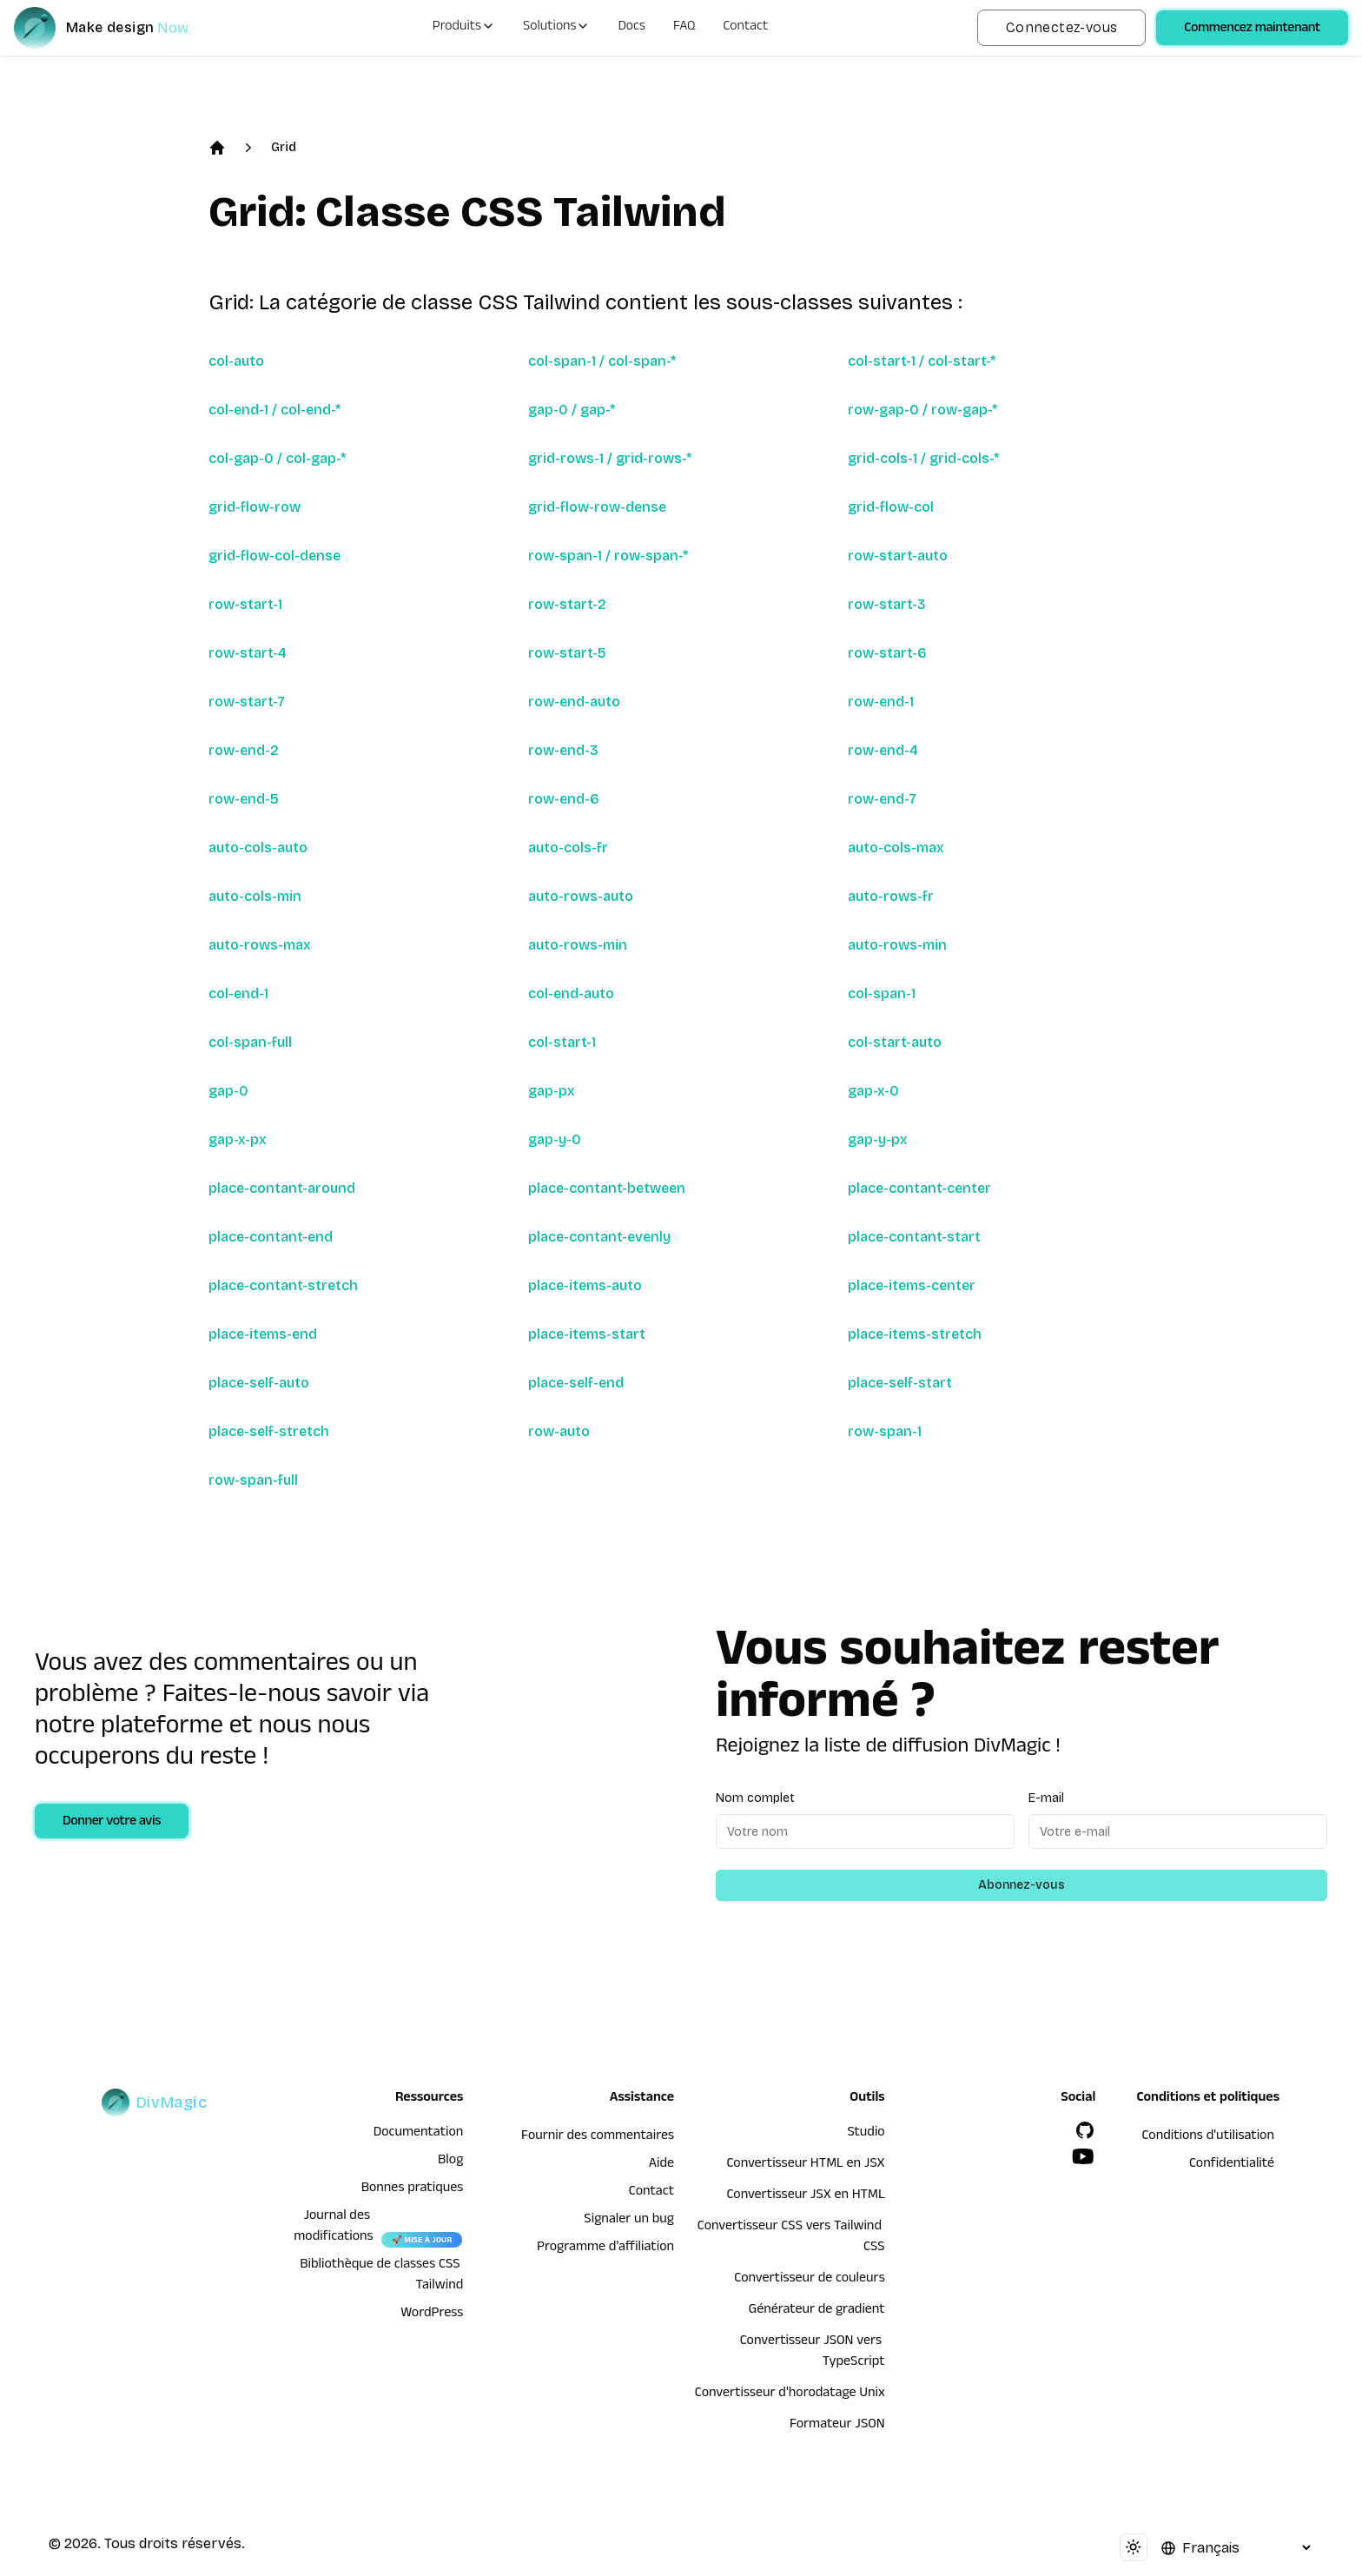 This screenshot has height=2576, width=1362. Describe the element at coordinates (608, 555) in the screenshot. I see `row-span-1 / row-span-*` at that location.